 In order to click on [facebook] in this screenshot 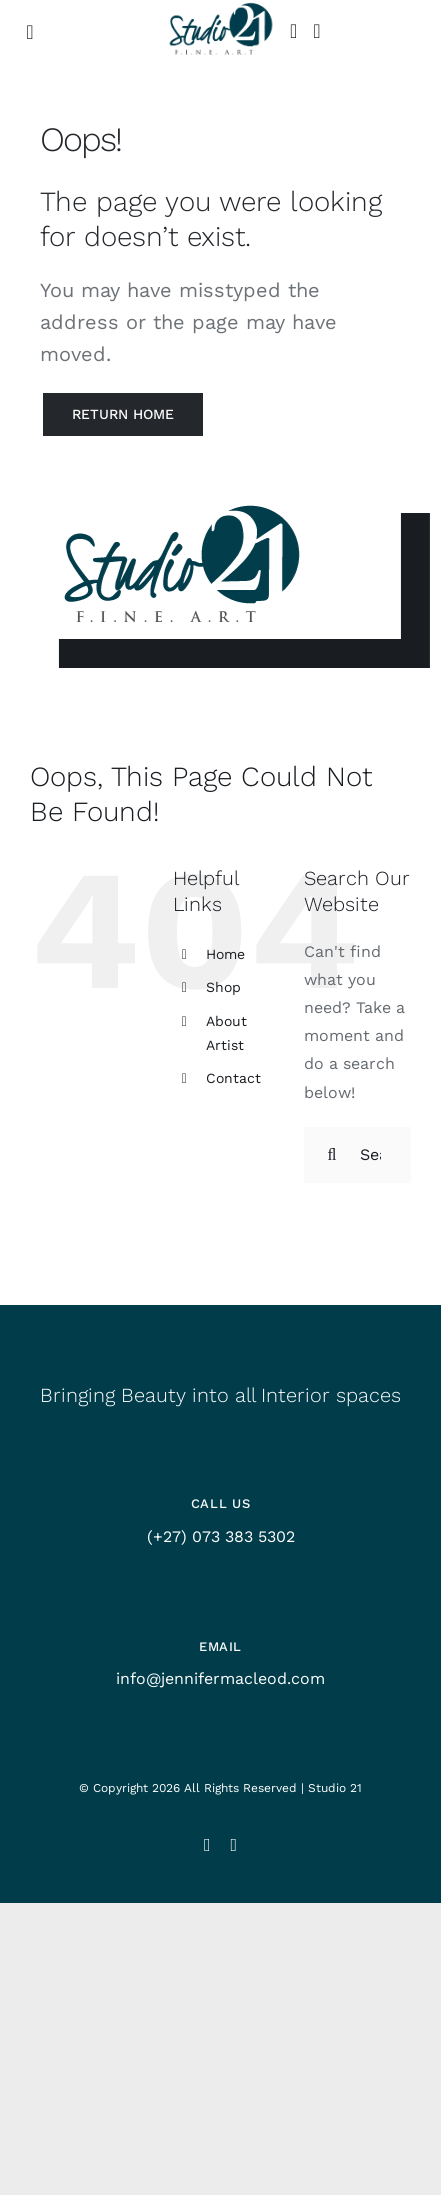, I will do `click(234, 1845)`.